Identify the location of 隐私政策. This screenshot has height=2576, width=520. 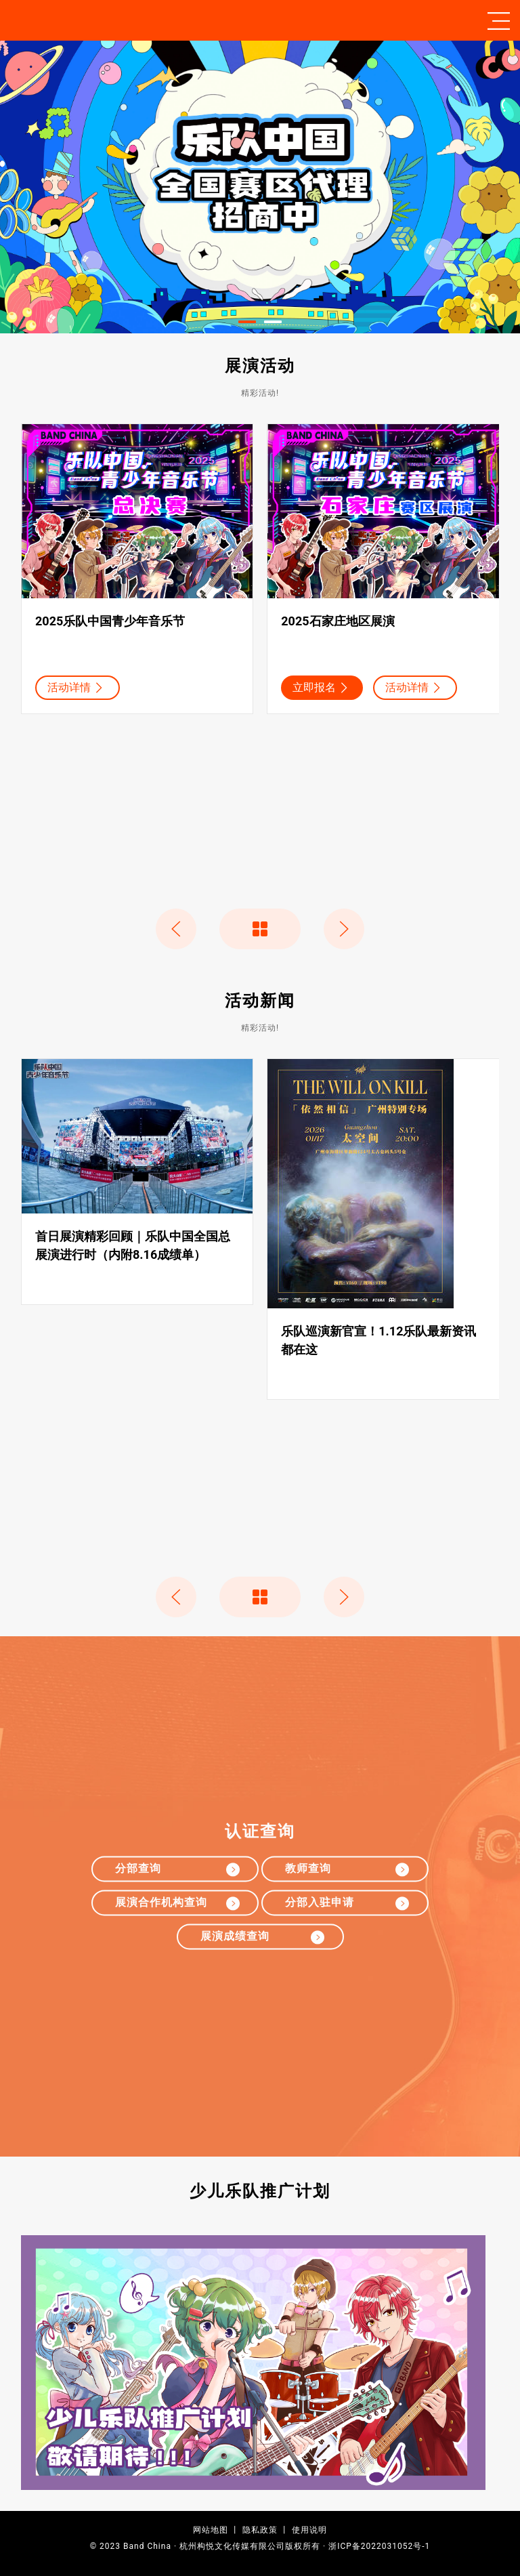
(260, 2530).